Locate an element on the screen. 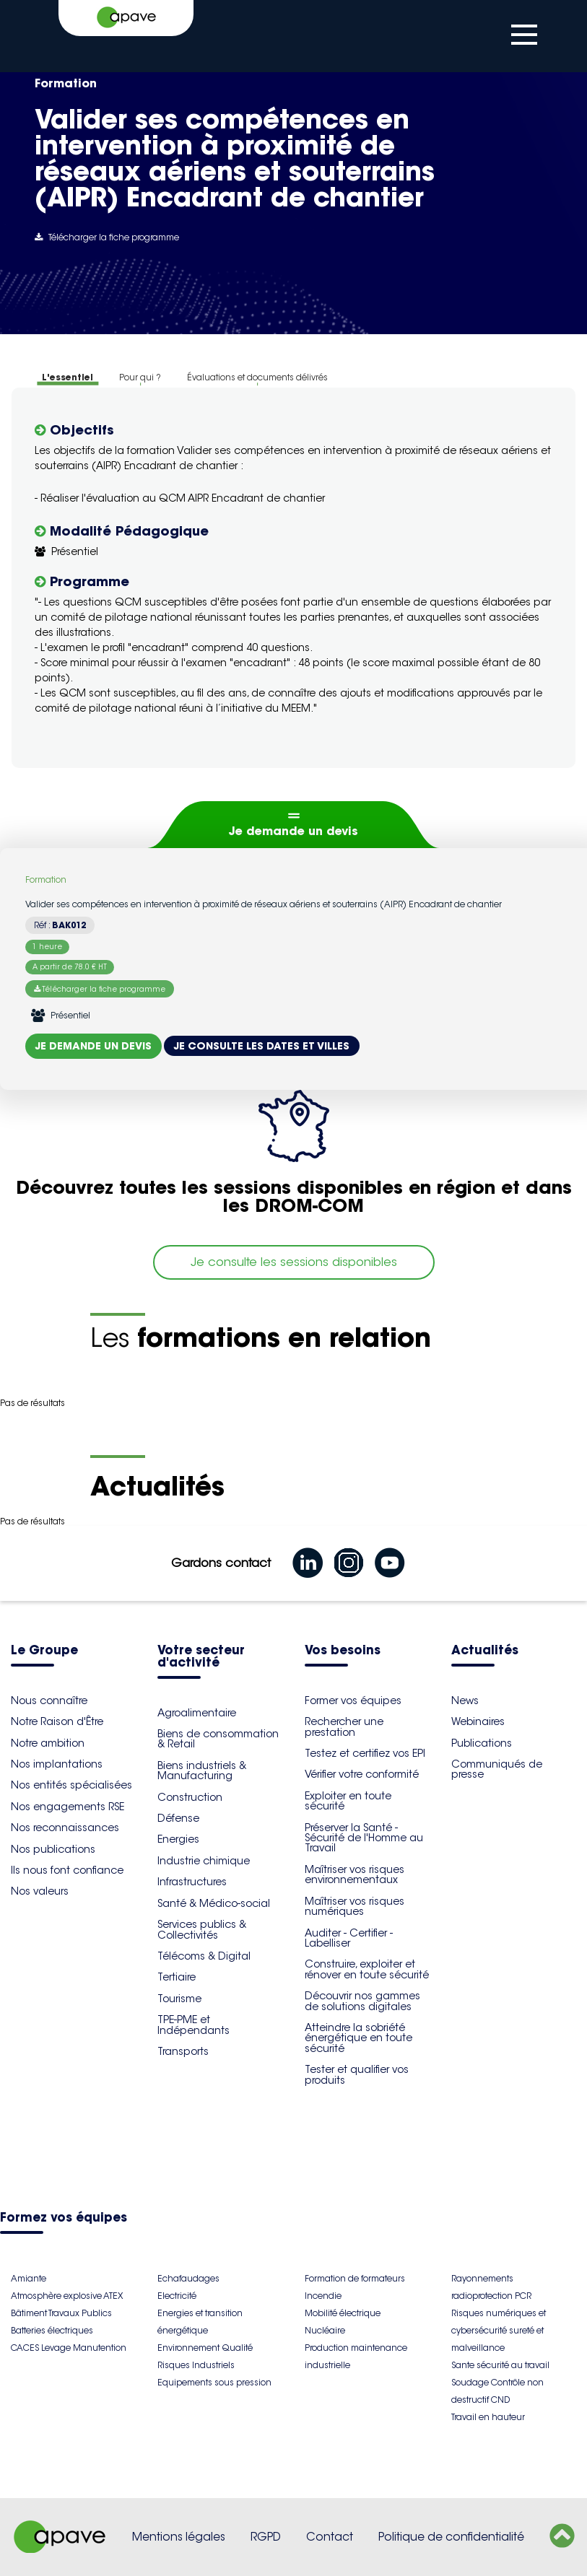  Equipements sous pression is located at coordinates (214, 2382).